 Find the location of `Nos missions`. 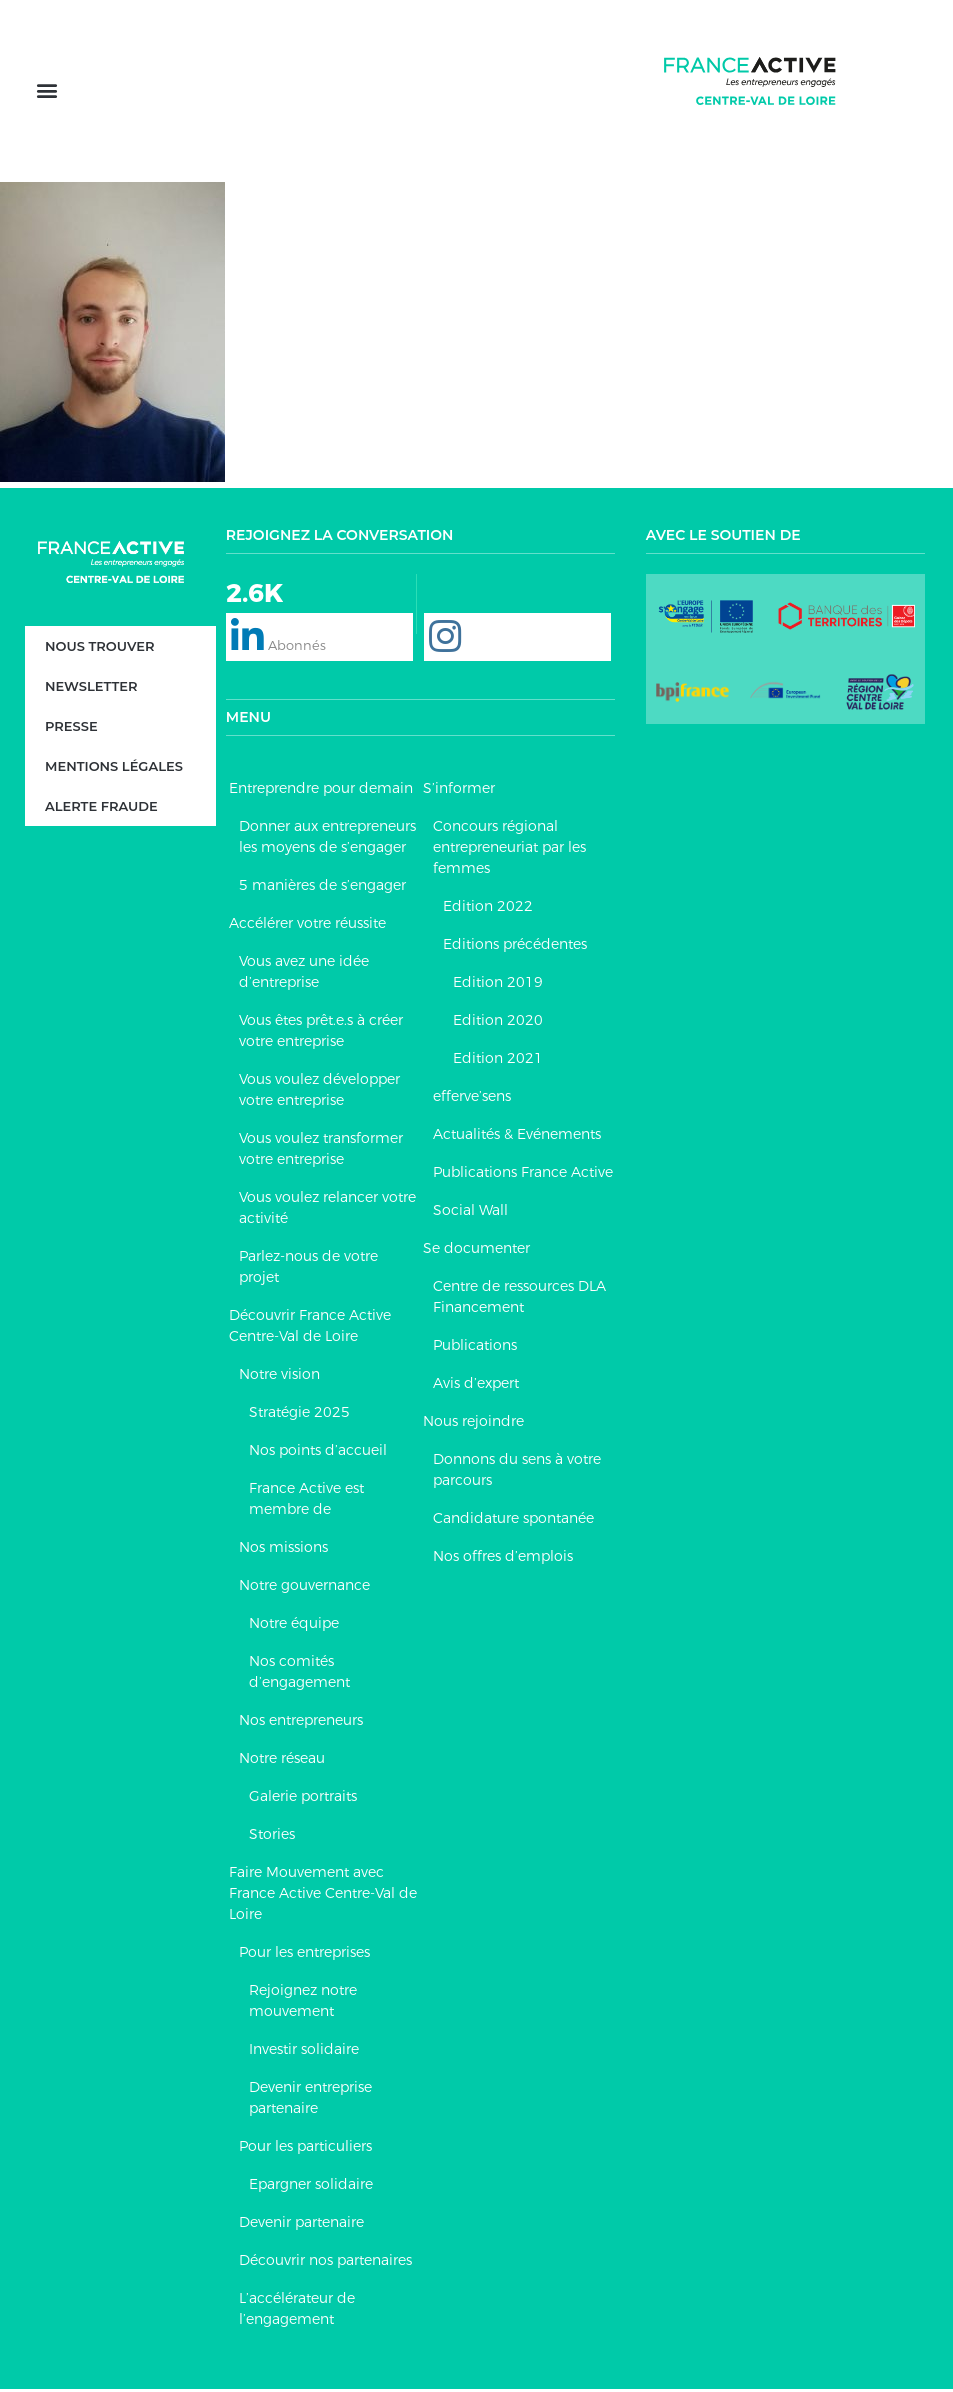

Nos missions is located at coordinates (283, 1550).